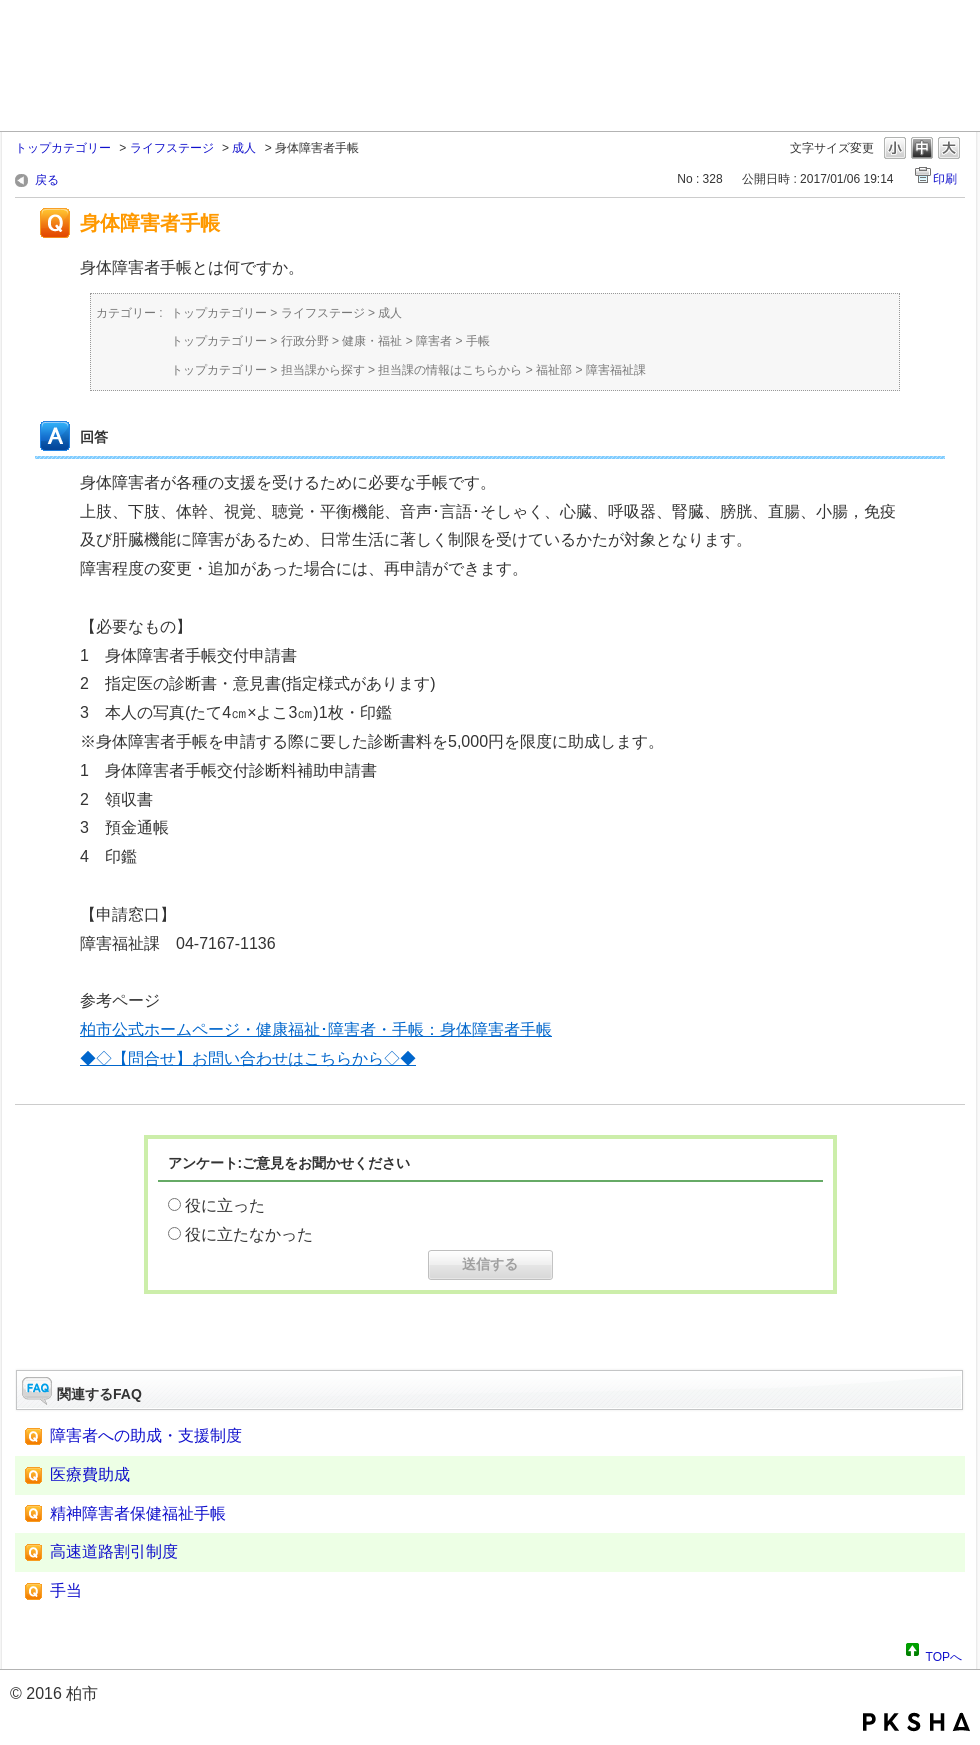 This screenshot has height=1745, width=980. What do you see at coordinates (478, 341) in the screenshot?
I see `手帳` at bounding box center [478, 341].